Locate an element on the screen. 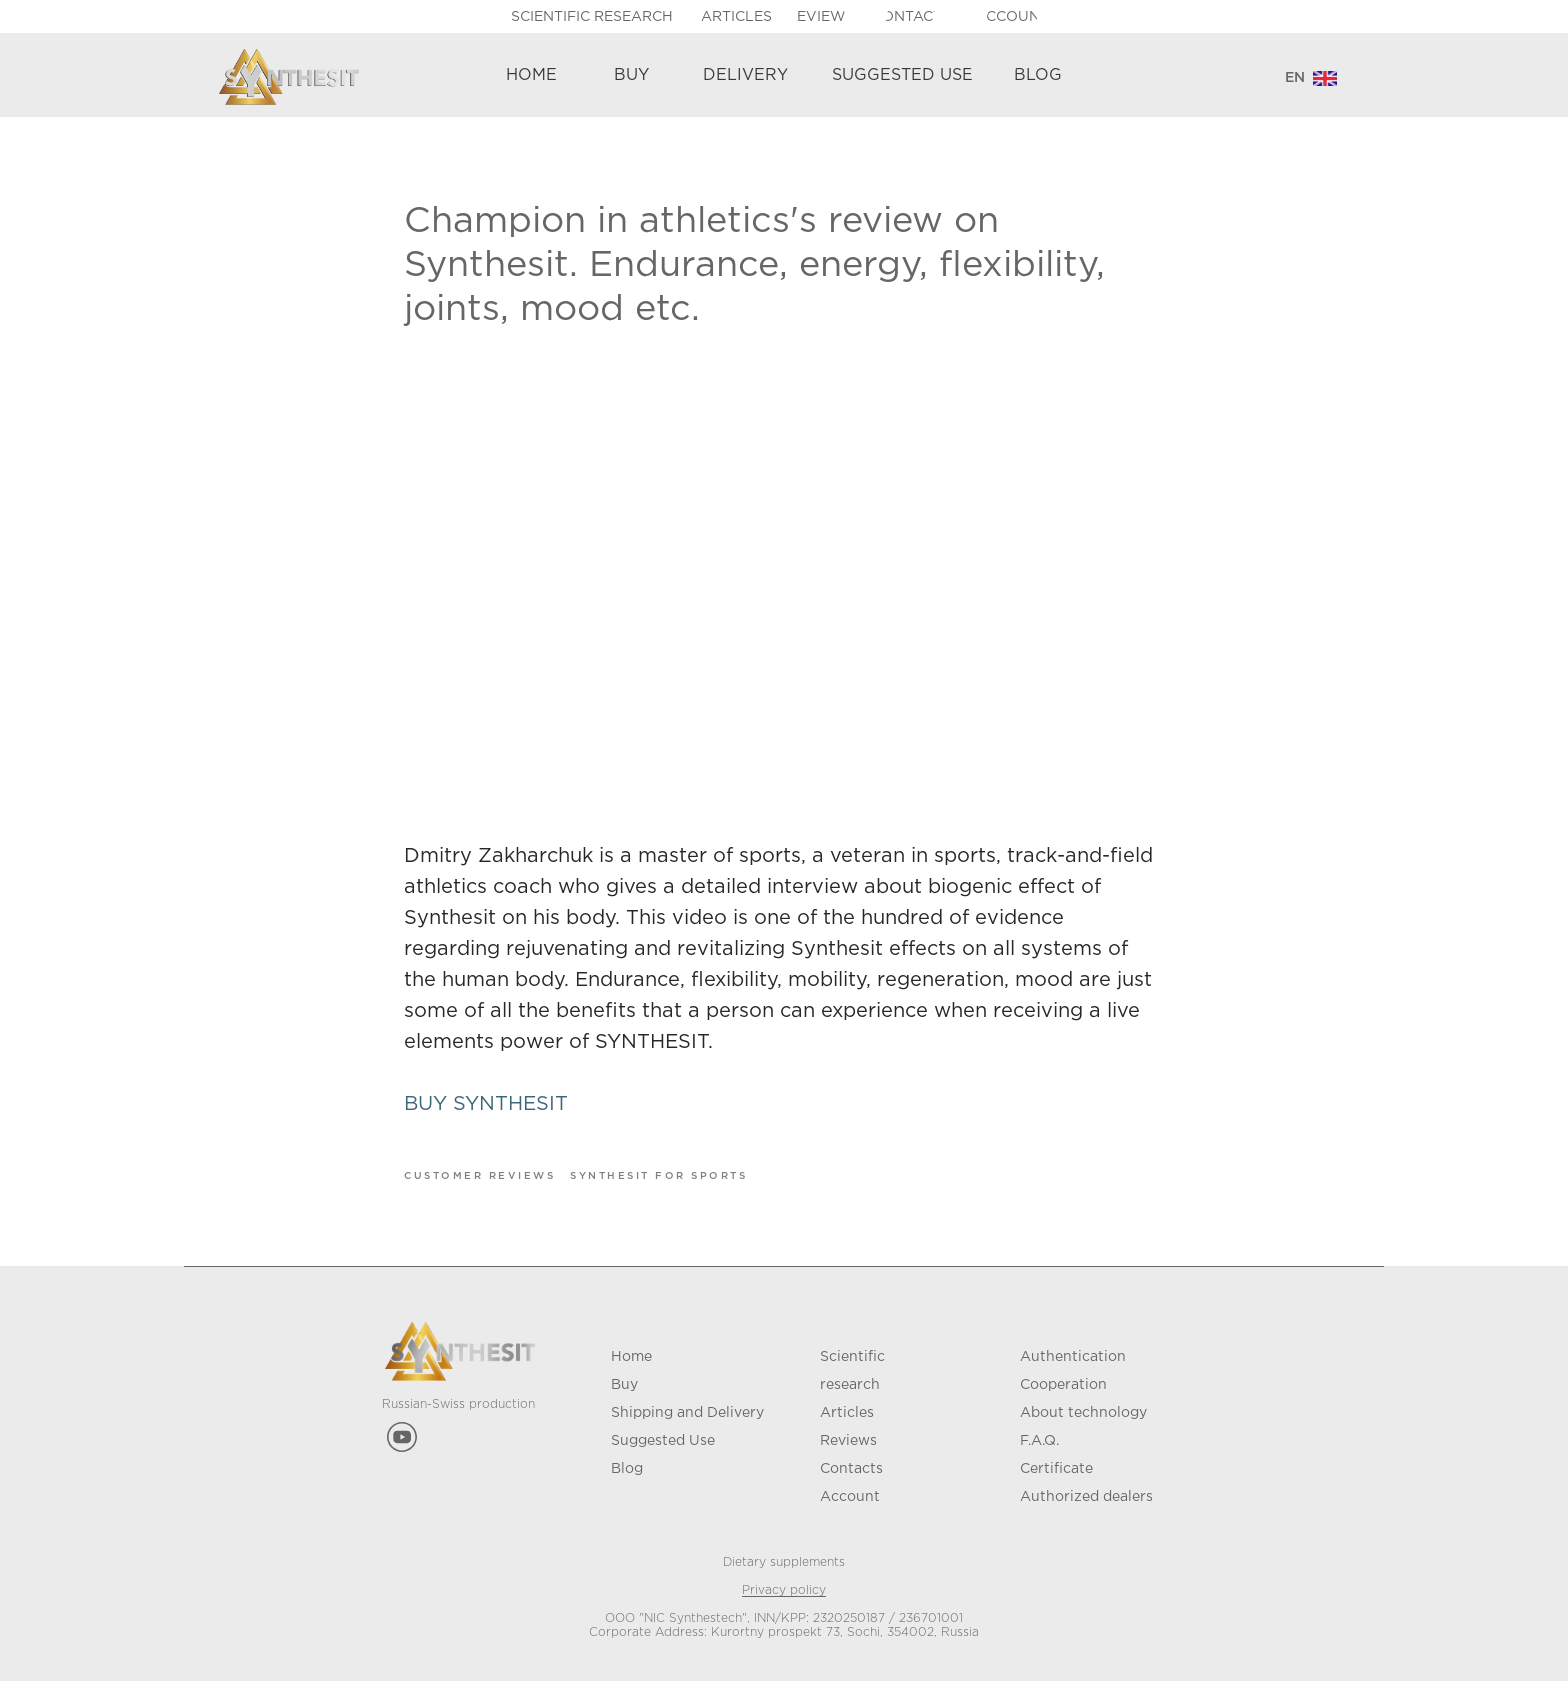 The height and width of the screenshot is (1705, 1568). Articles is located at coordinates (847, 1437).